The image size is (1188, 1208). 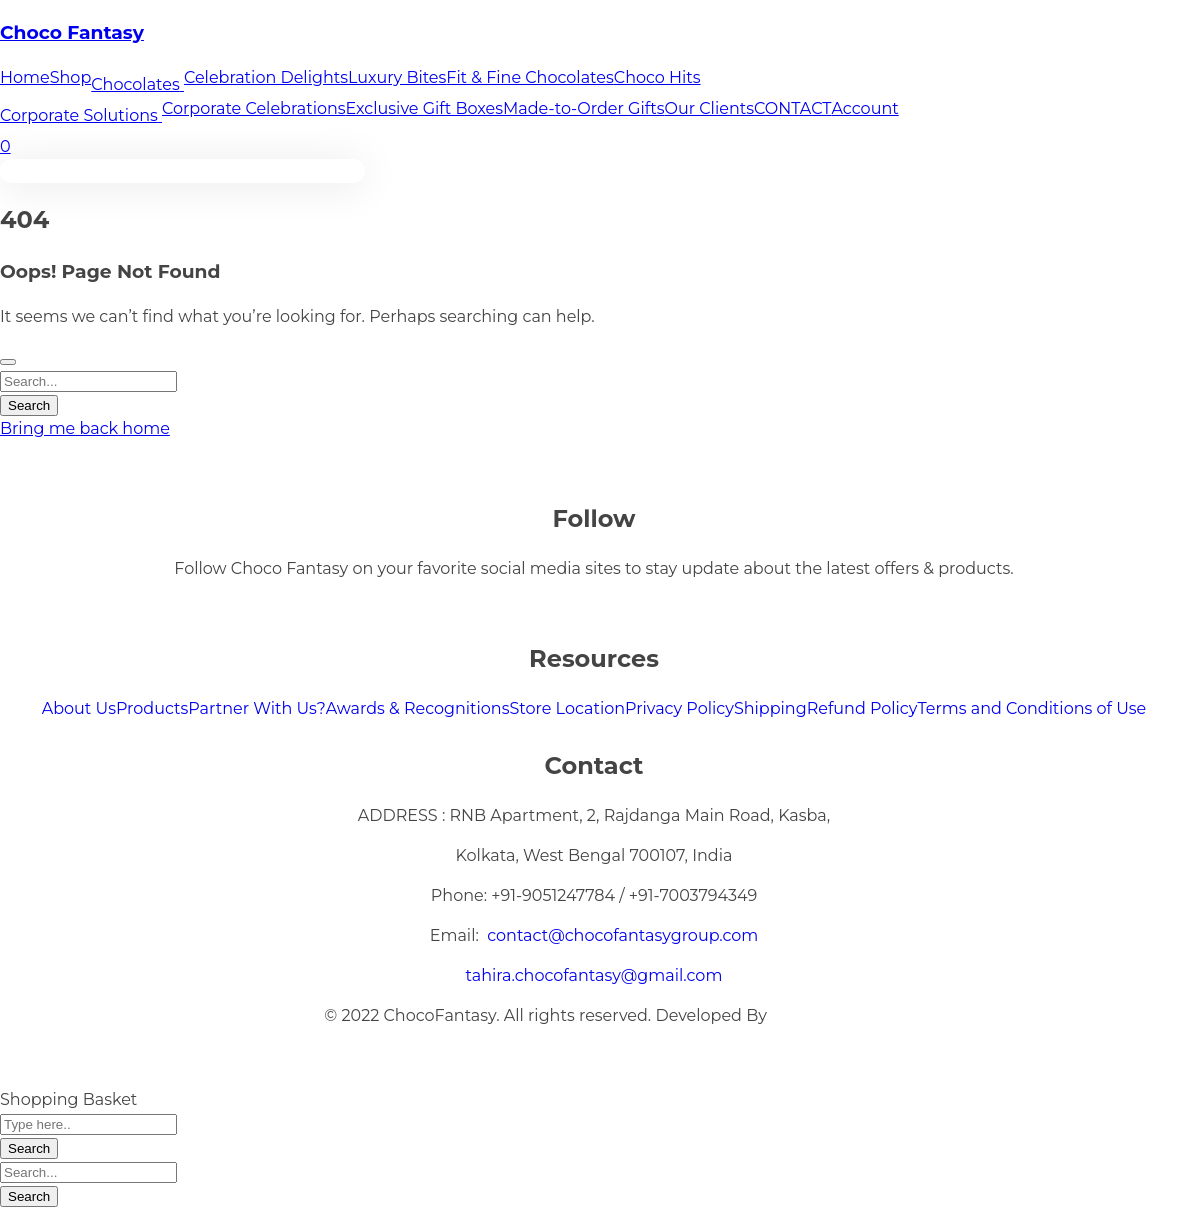 What do you see at coordinates (770, 708) in the screenshot?
I see `Shipping` at bounding box center [770, 708].